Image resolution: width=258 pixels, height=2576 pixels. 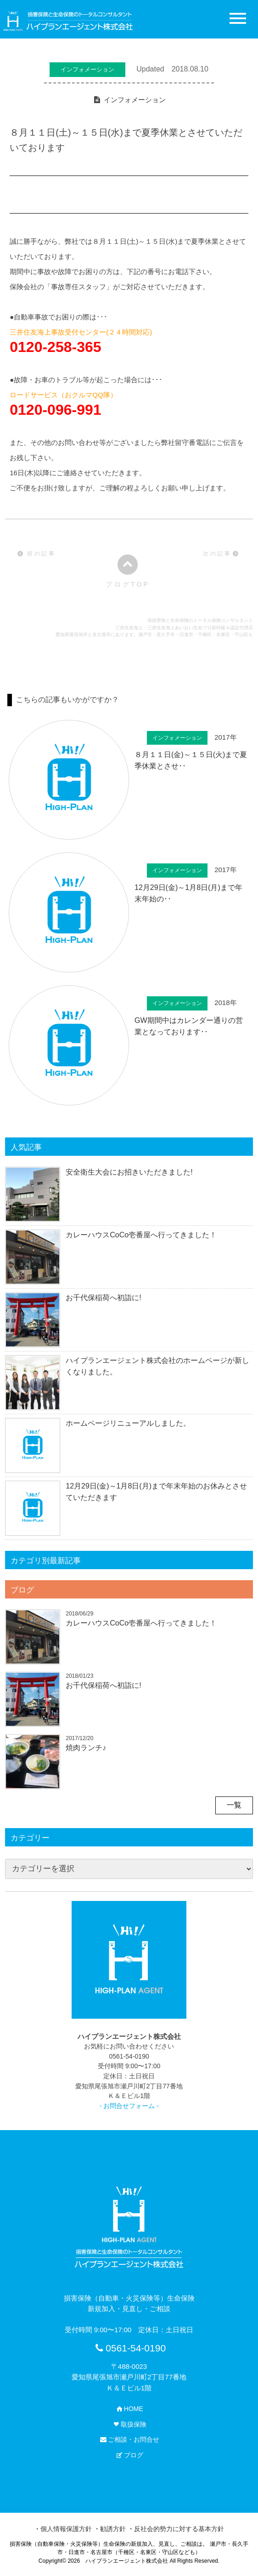 What do you see at coordinates (135, 100) in the screenshot?
I see `インフォメーション` at bounding box center [135, 100].